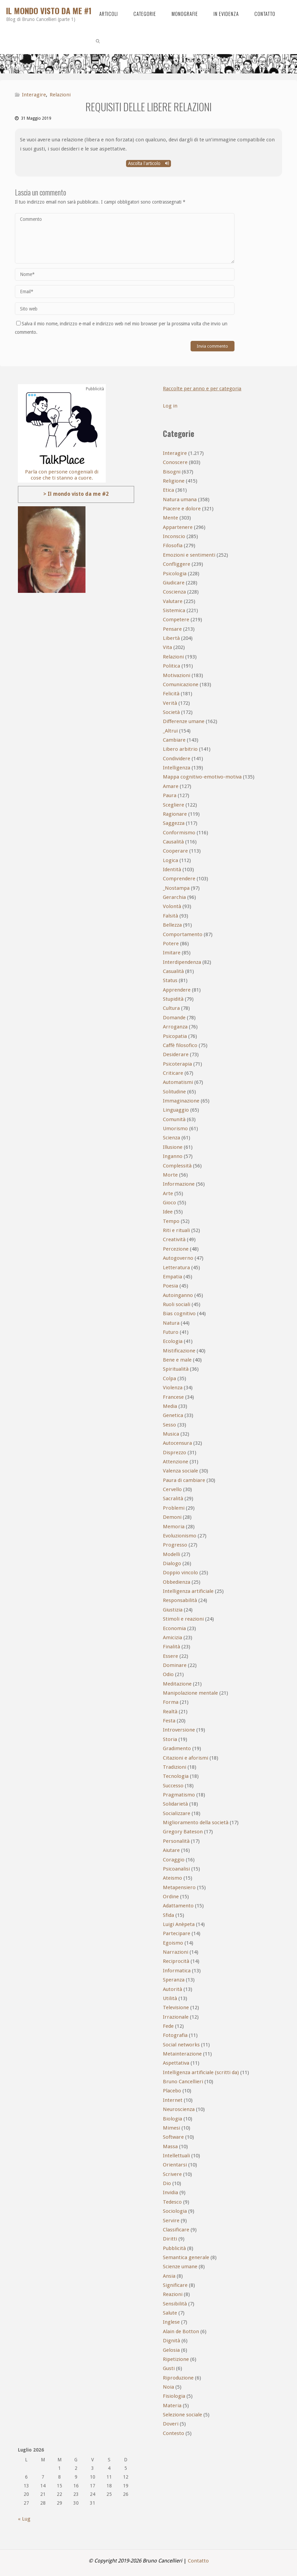 The height and width of the screenshot is (2576, 297). What do you see at coordinates (174, 1452) in the screenshot?
I see `Disprezzo` at bounding box center [174, 1452].